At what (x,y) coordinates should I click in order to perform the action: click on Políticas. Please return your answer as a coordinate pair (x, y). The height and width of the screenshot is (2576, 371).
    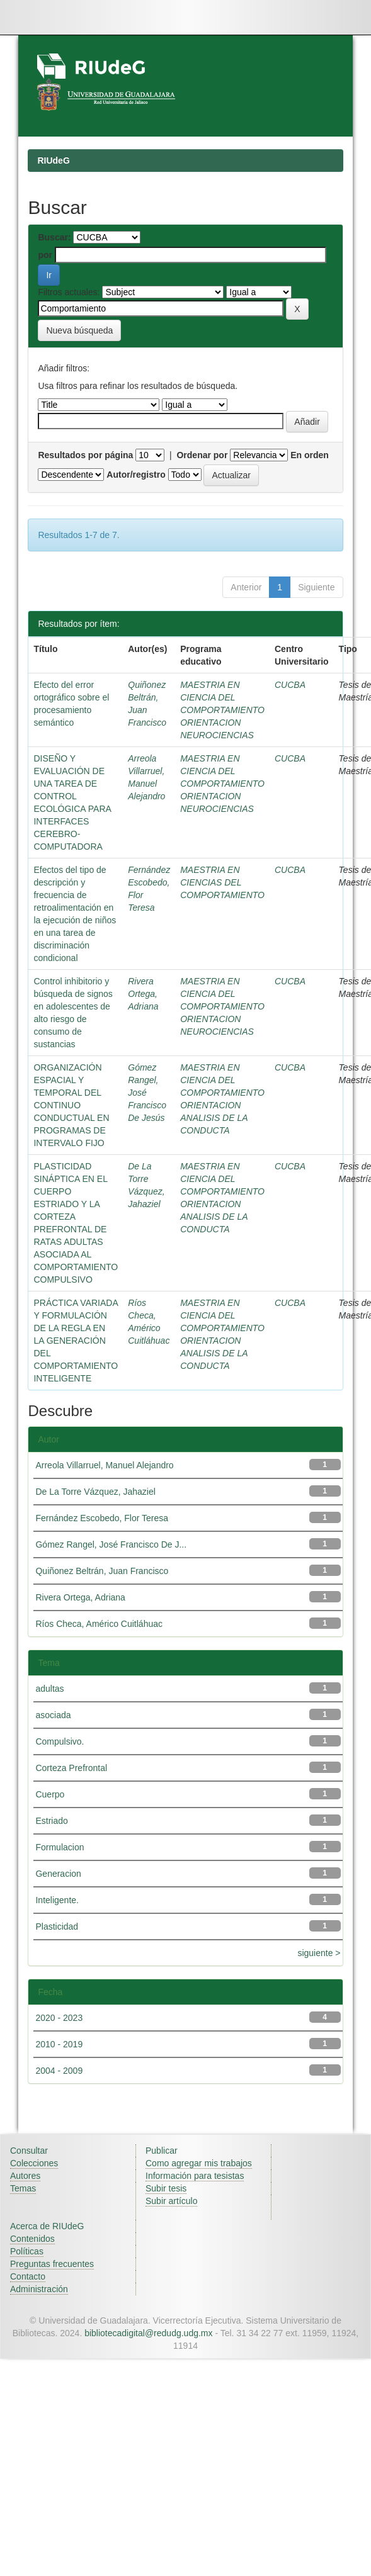
    Looking at the image, I should click on (26, 2251).